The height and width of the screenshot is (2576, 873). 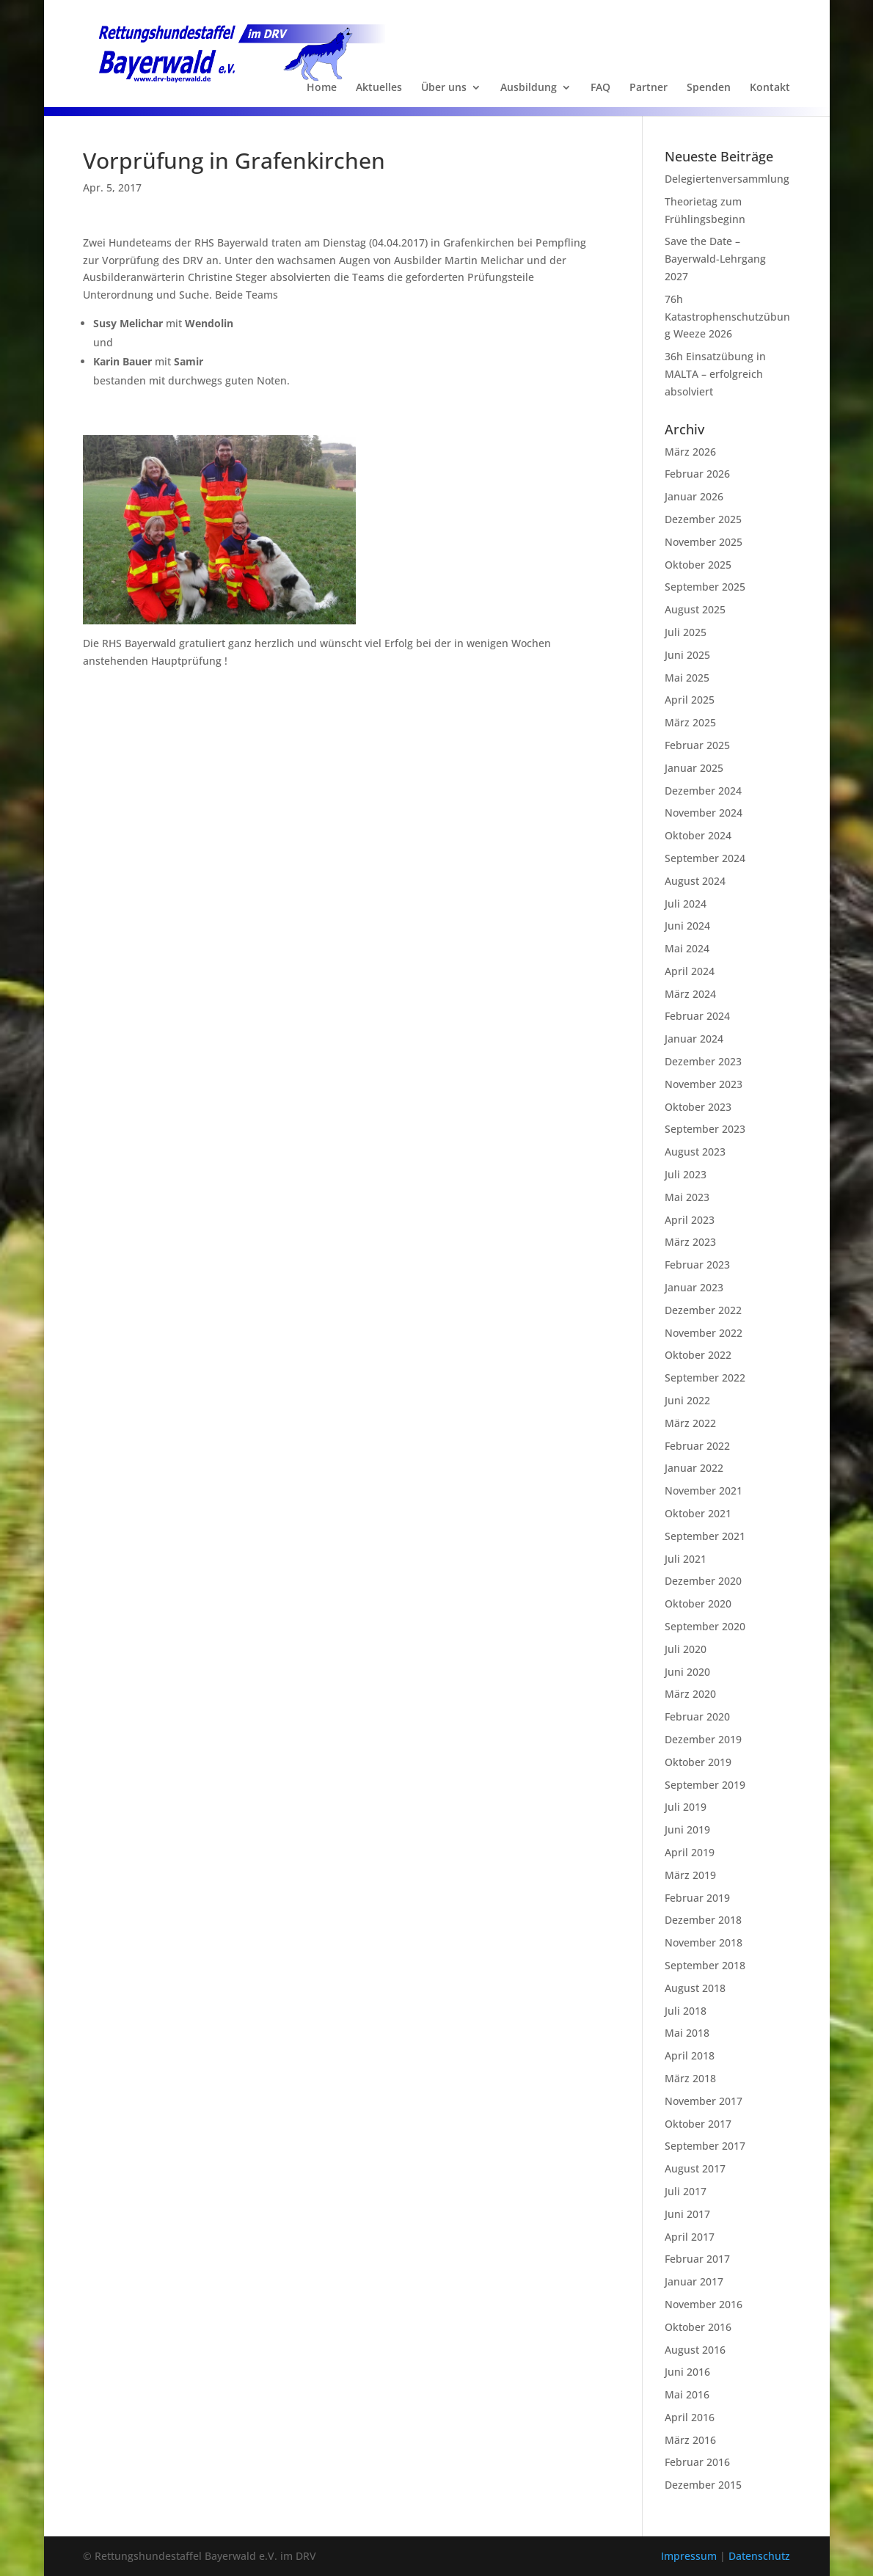 I want to click on Dezember 2025, so click(x=703, y=519).